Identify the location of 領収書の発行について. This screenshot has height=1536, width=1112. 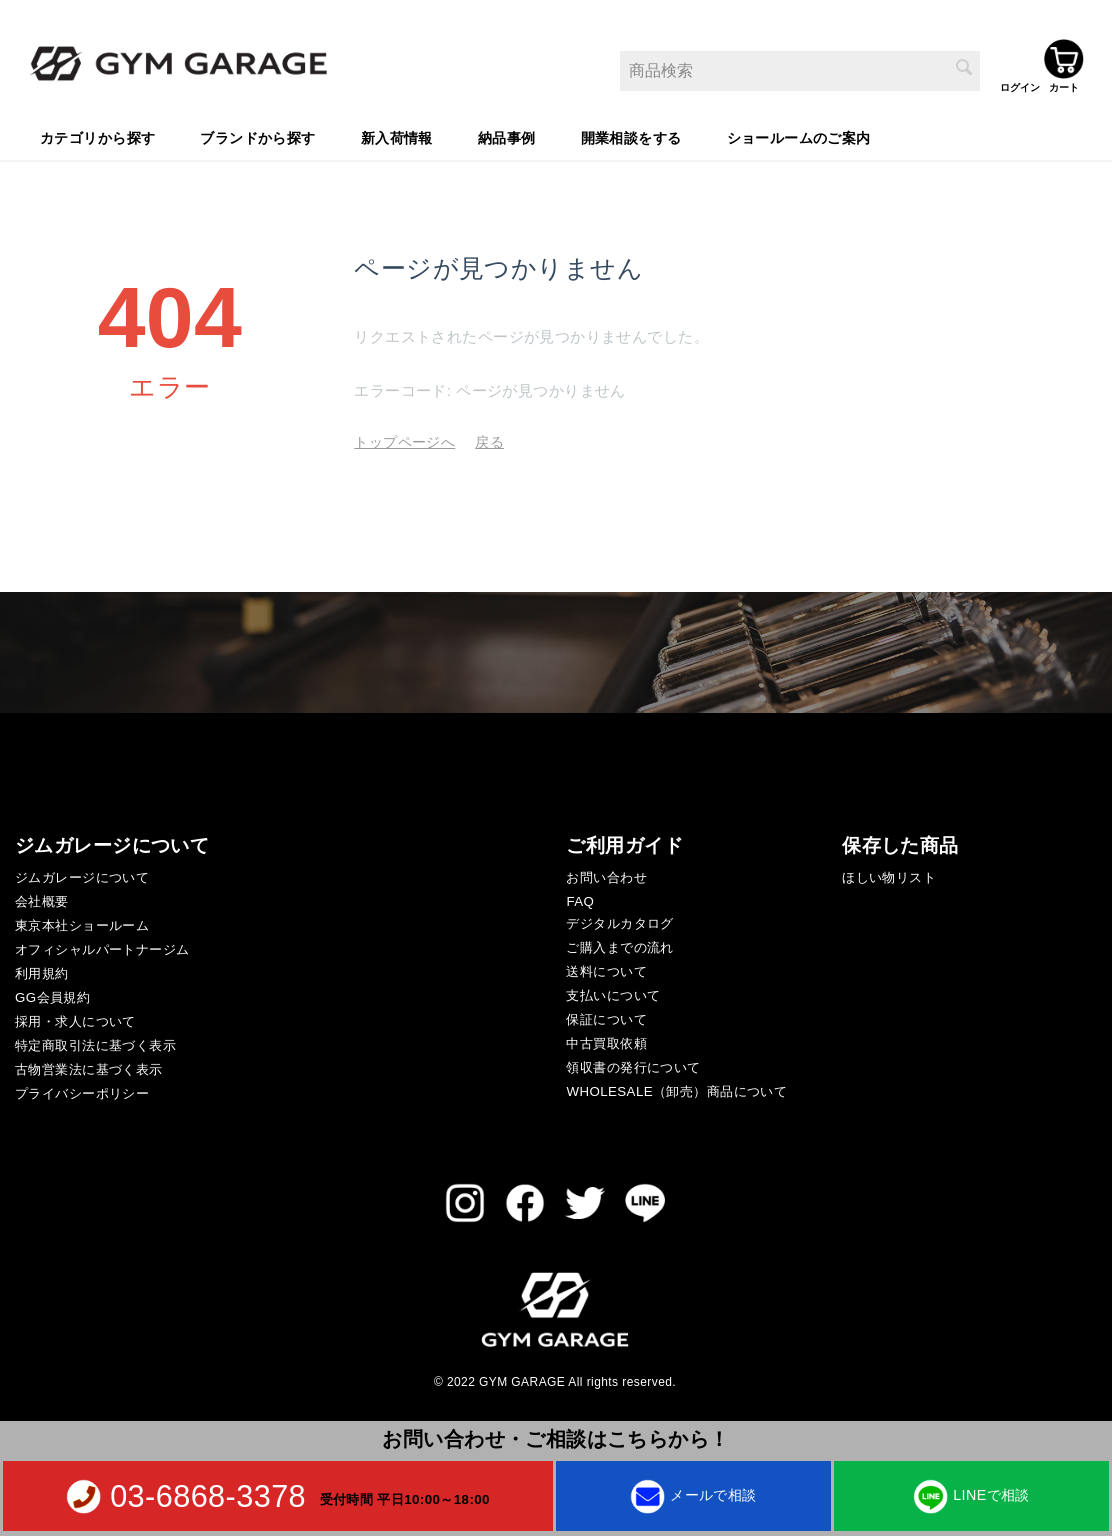
(633, 1064).